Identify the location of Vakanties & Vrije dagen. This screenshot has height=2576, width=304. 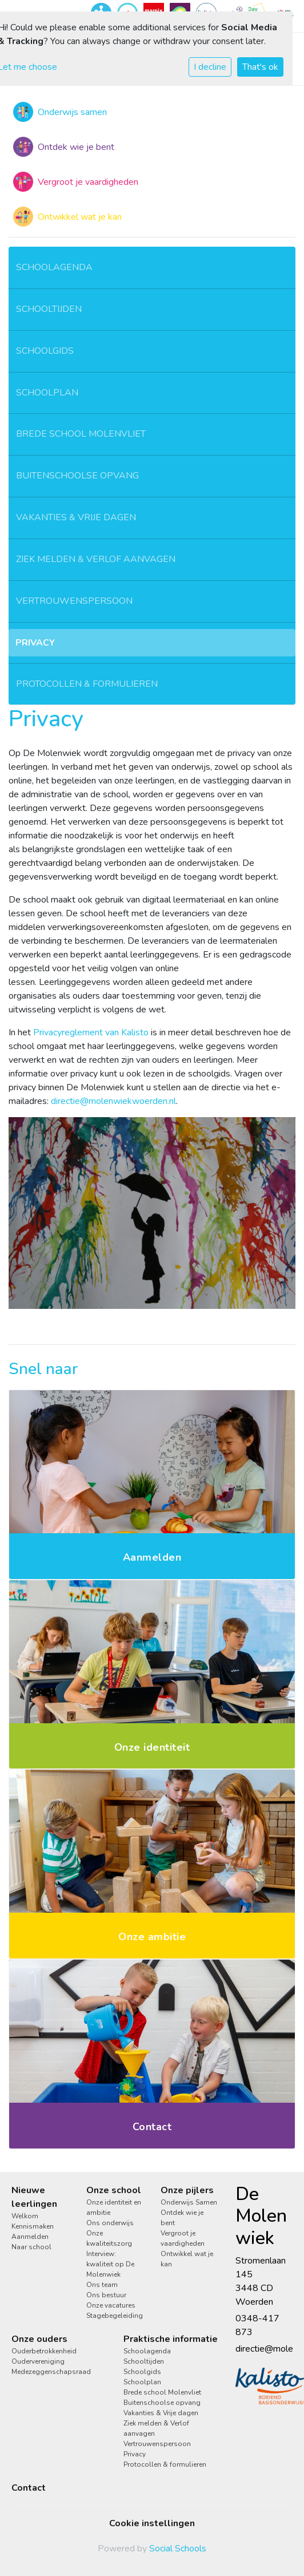
(76, 517).